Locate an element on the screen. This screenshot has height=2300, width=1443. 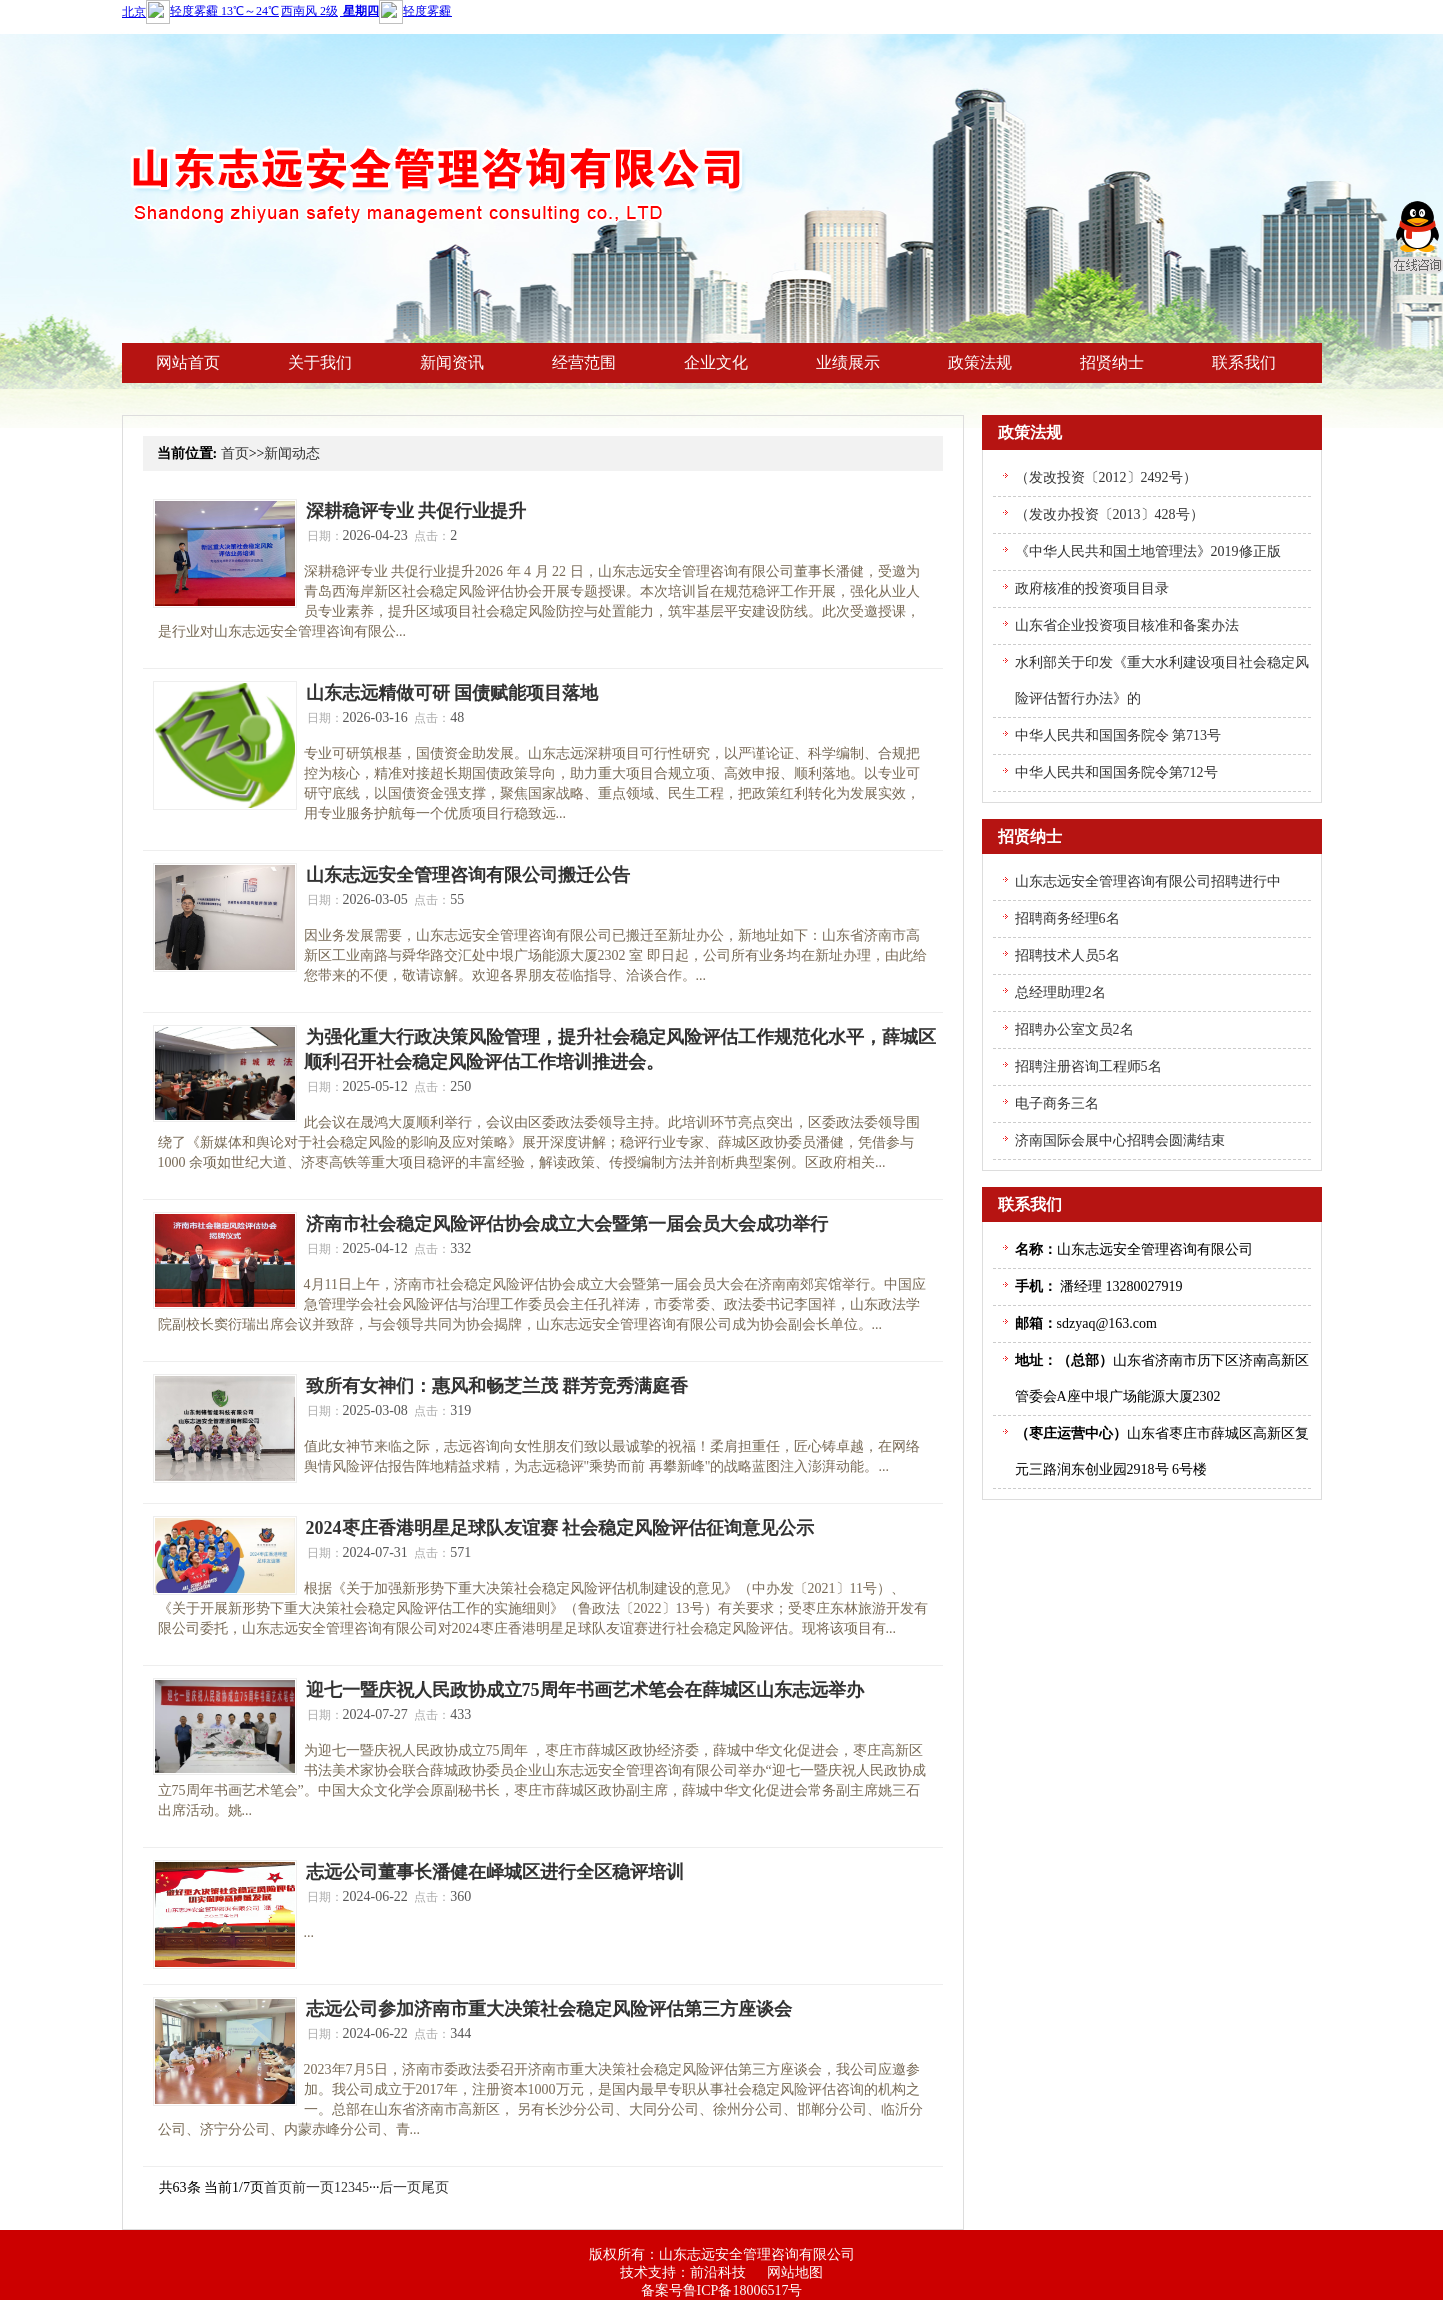
电子商务三名 is located at coordinates (1057, 1103).